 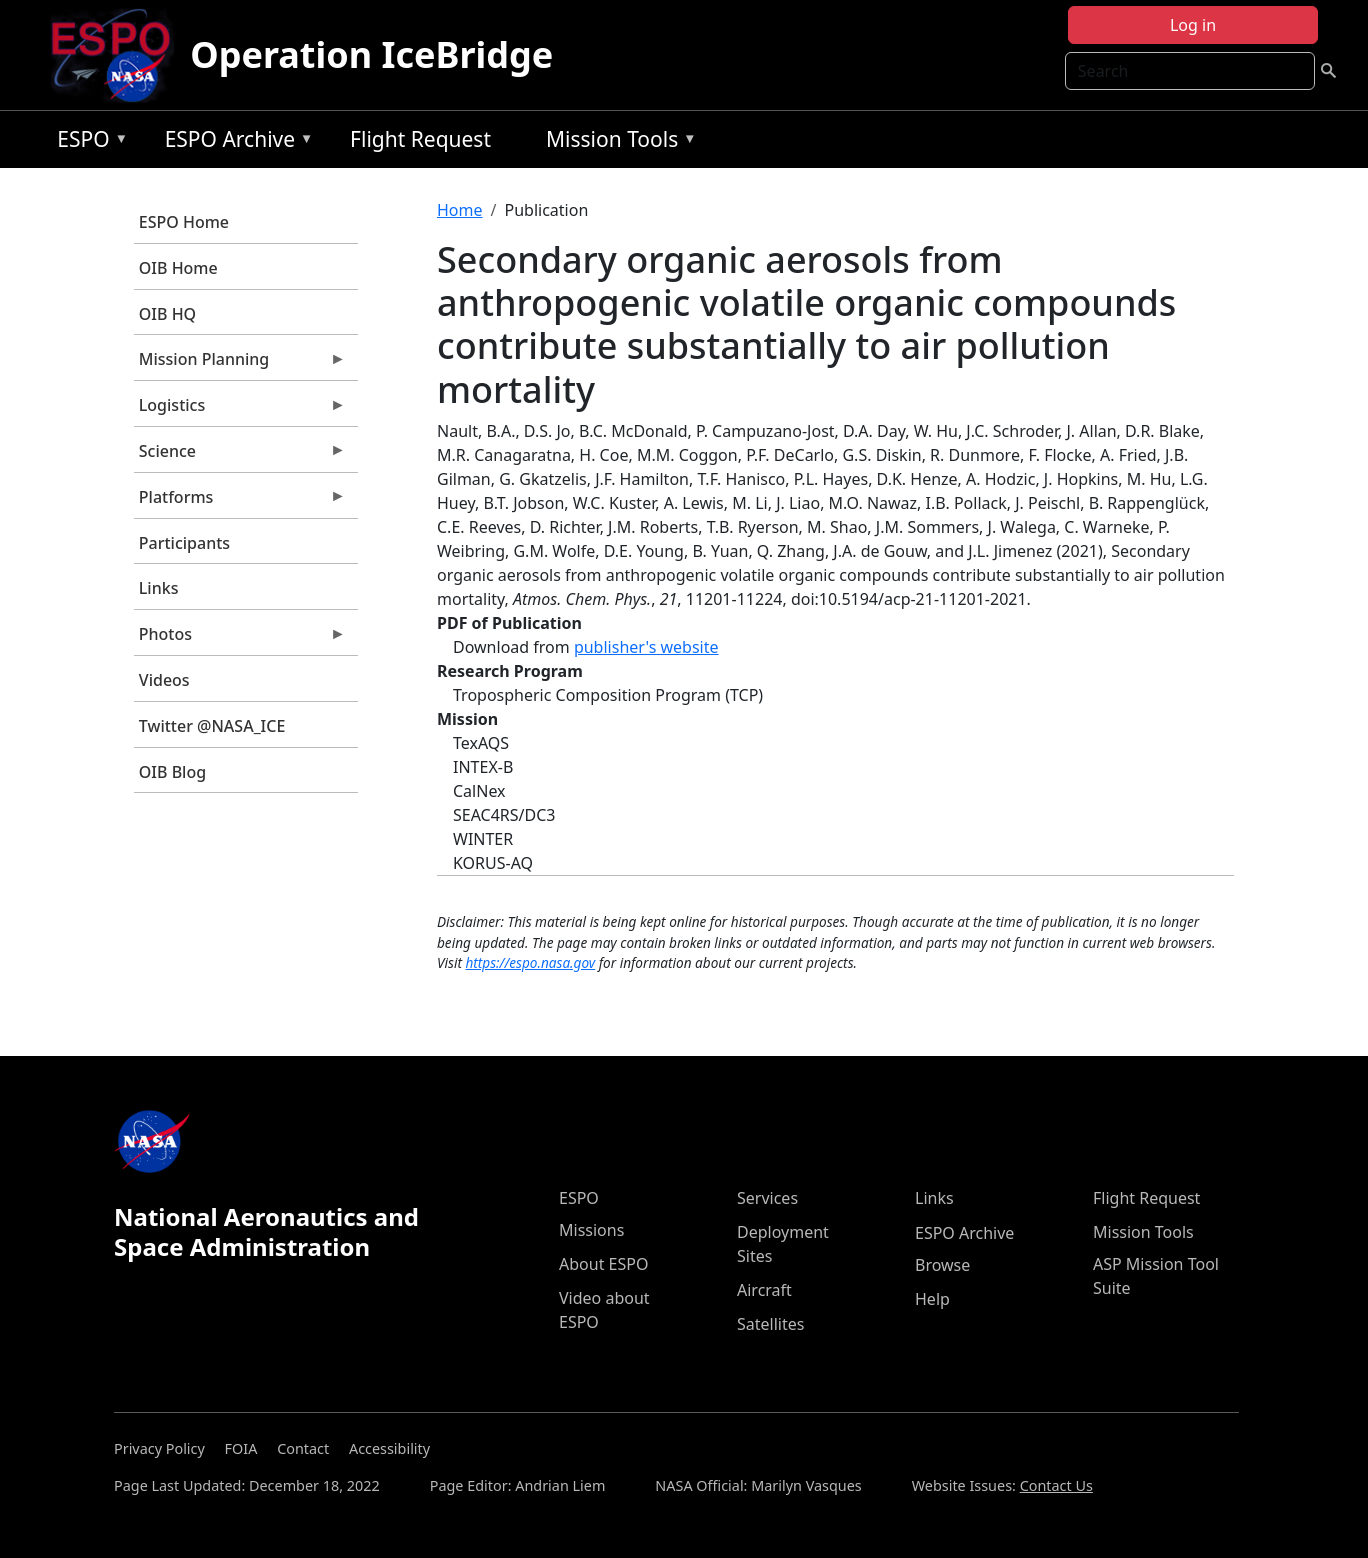 I want to click on OIB HQ, so click(x=167, y=314).